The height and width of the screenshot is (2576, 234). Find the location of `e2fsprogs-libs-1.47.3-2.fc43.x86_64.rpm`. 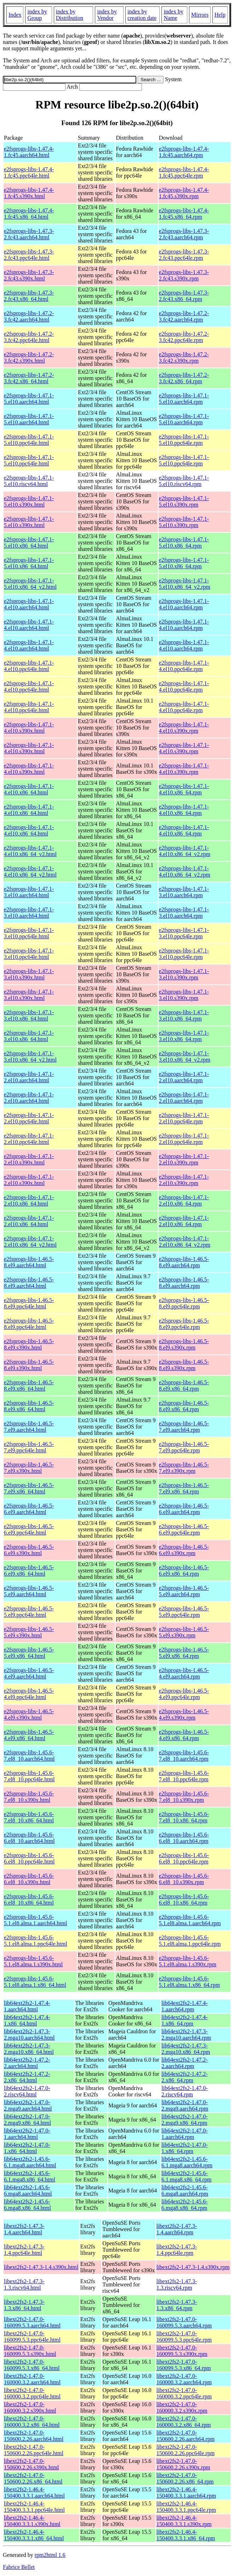

e2fsprogs-libs-1.47.3-2.fc43.x86_64.rpm is located at coordinates (184, 296).